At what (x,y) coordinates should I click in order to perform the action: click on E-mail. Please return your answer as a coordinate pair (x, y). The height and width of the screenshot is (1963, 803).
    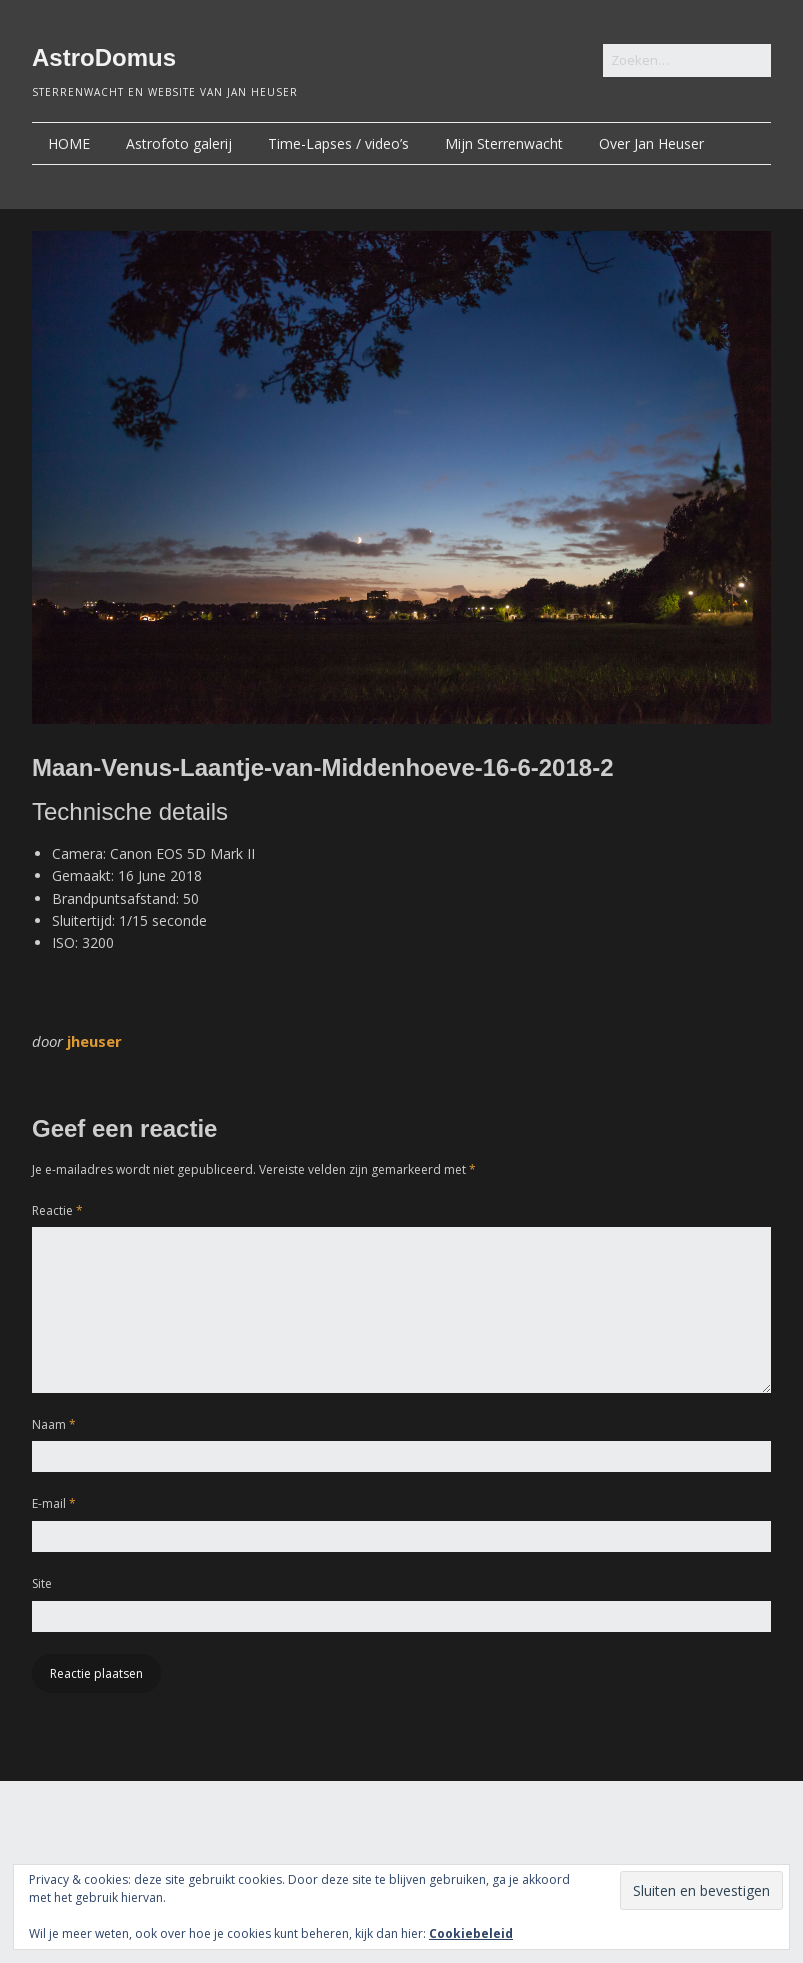
    Looking at the image, I should click on (54, 1503).